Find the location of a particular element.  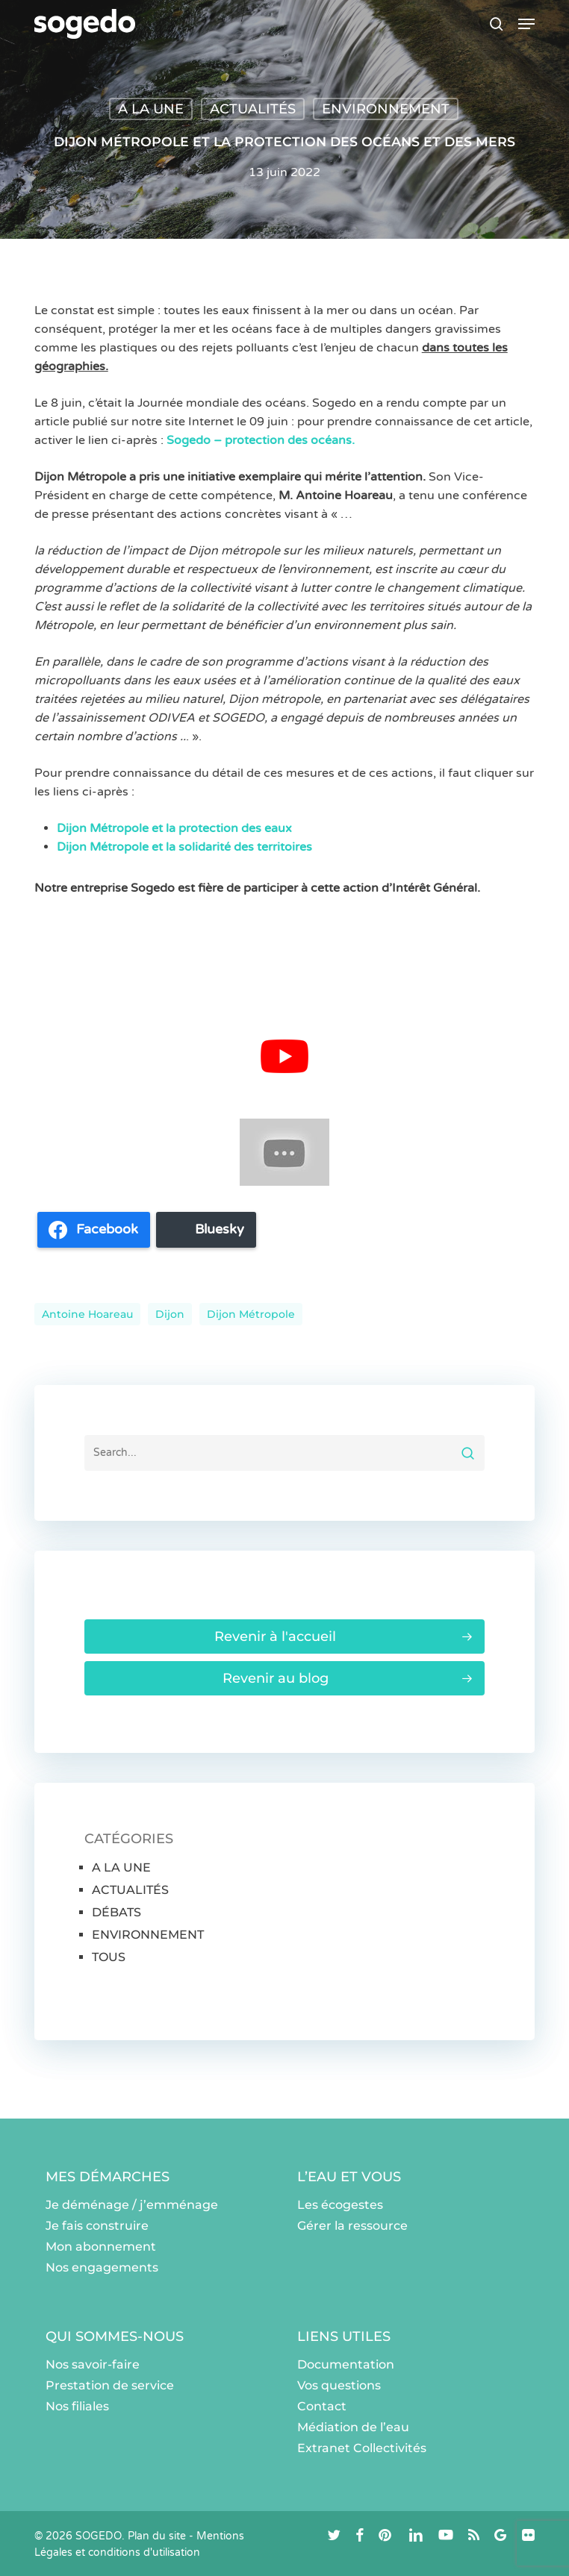

Je déménage / j’emménage is located at coordinates (132, 2205).